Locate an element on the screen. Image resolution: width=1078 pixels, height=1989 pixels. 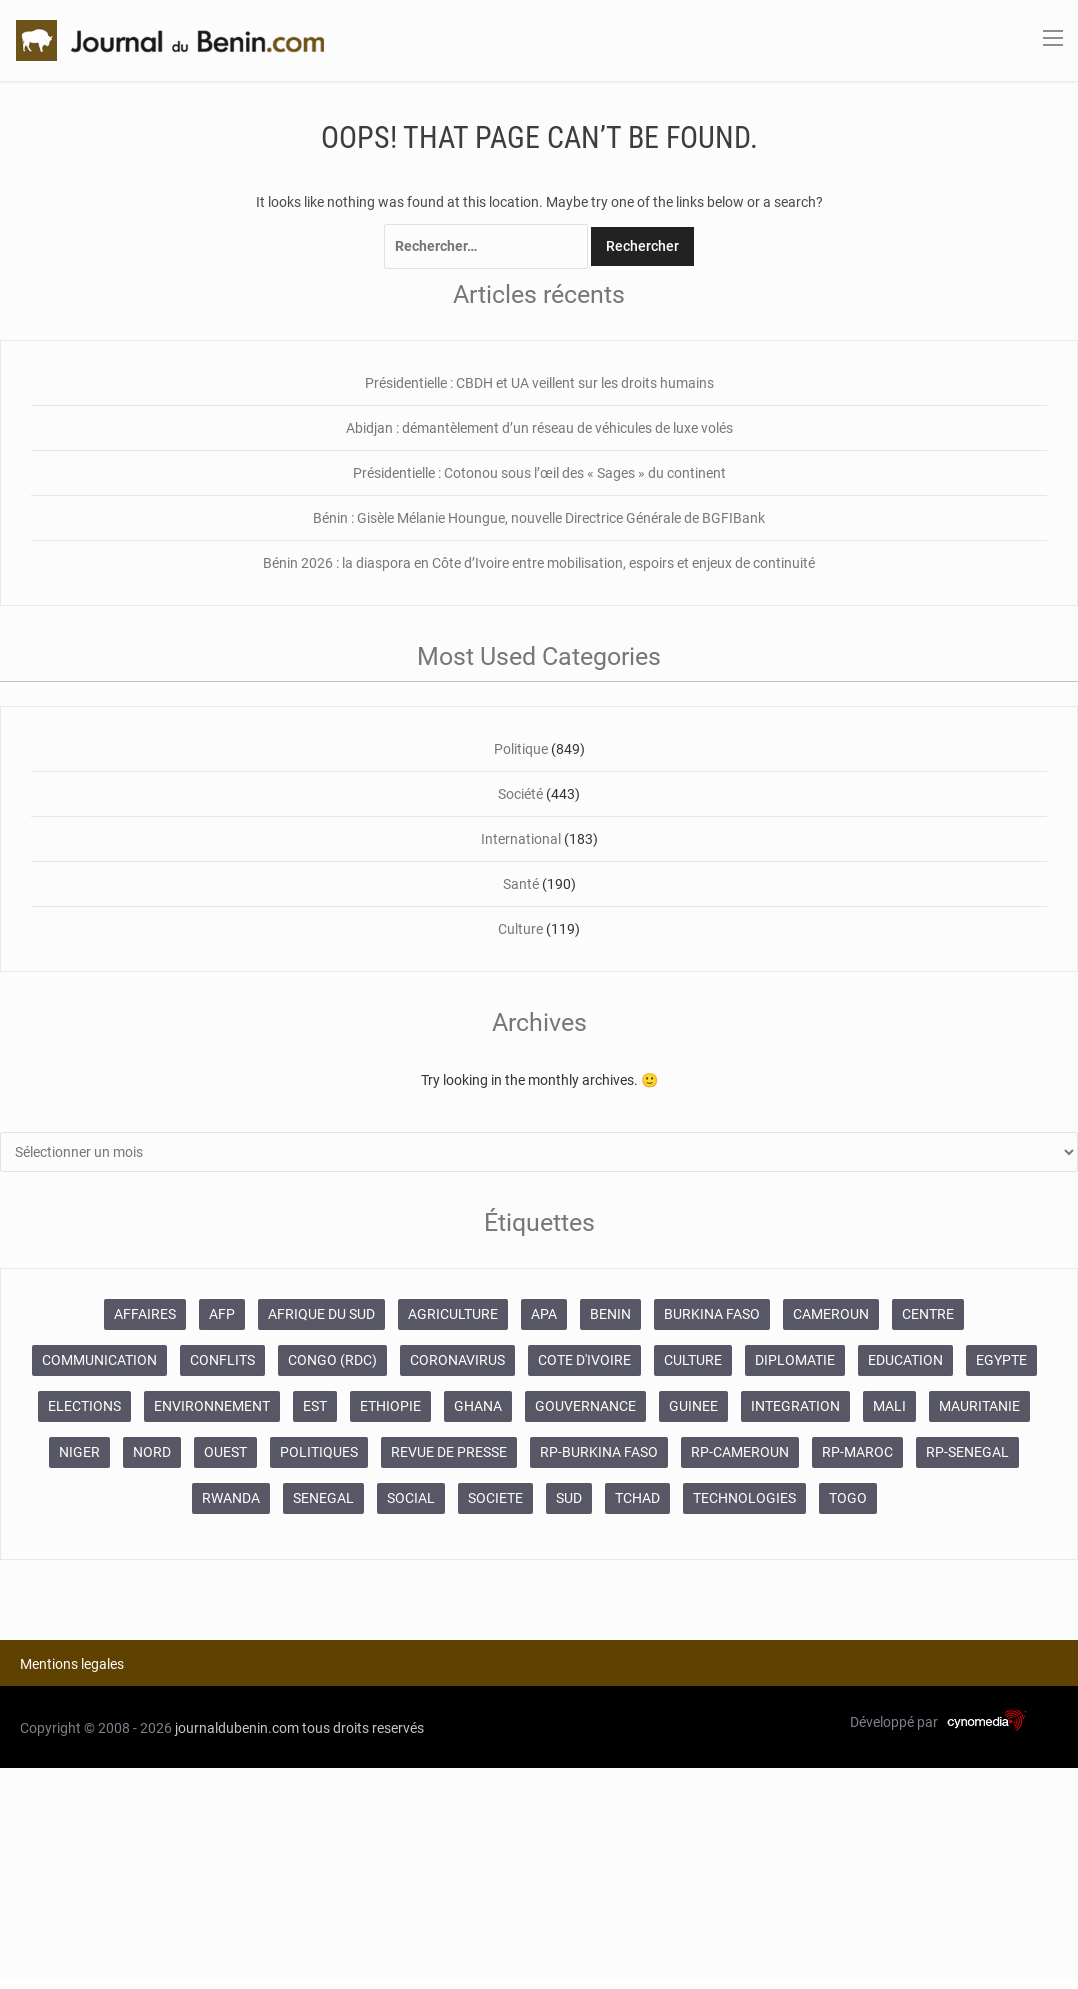
GOUVERNANCE [GOUVERNANCE (537 éléments)] is located at coordinates (585, 1406).